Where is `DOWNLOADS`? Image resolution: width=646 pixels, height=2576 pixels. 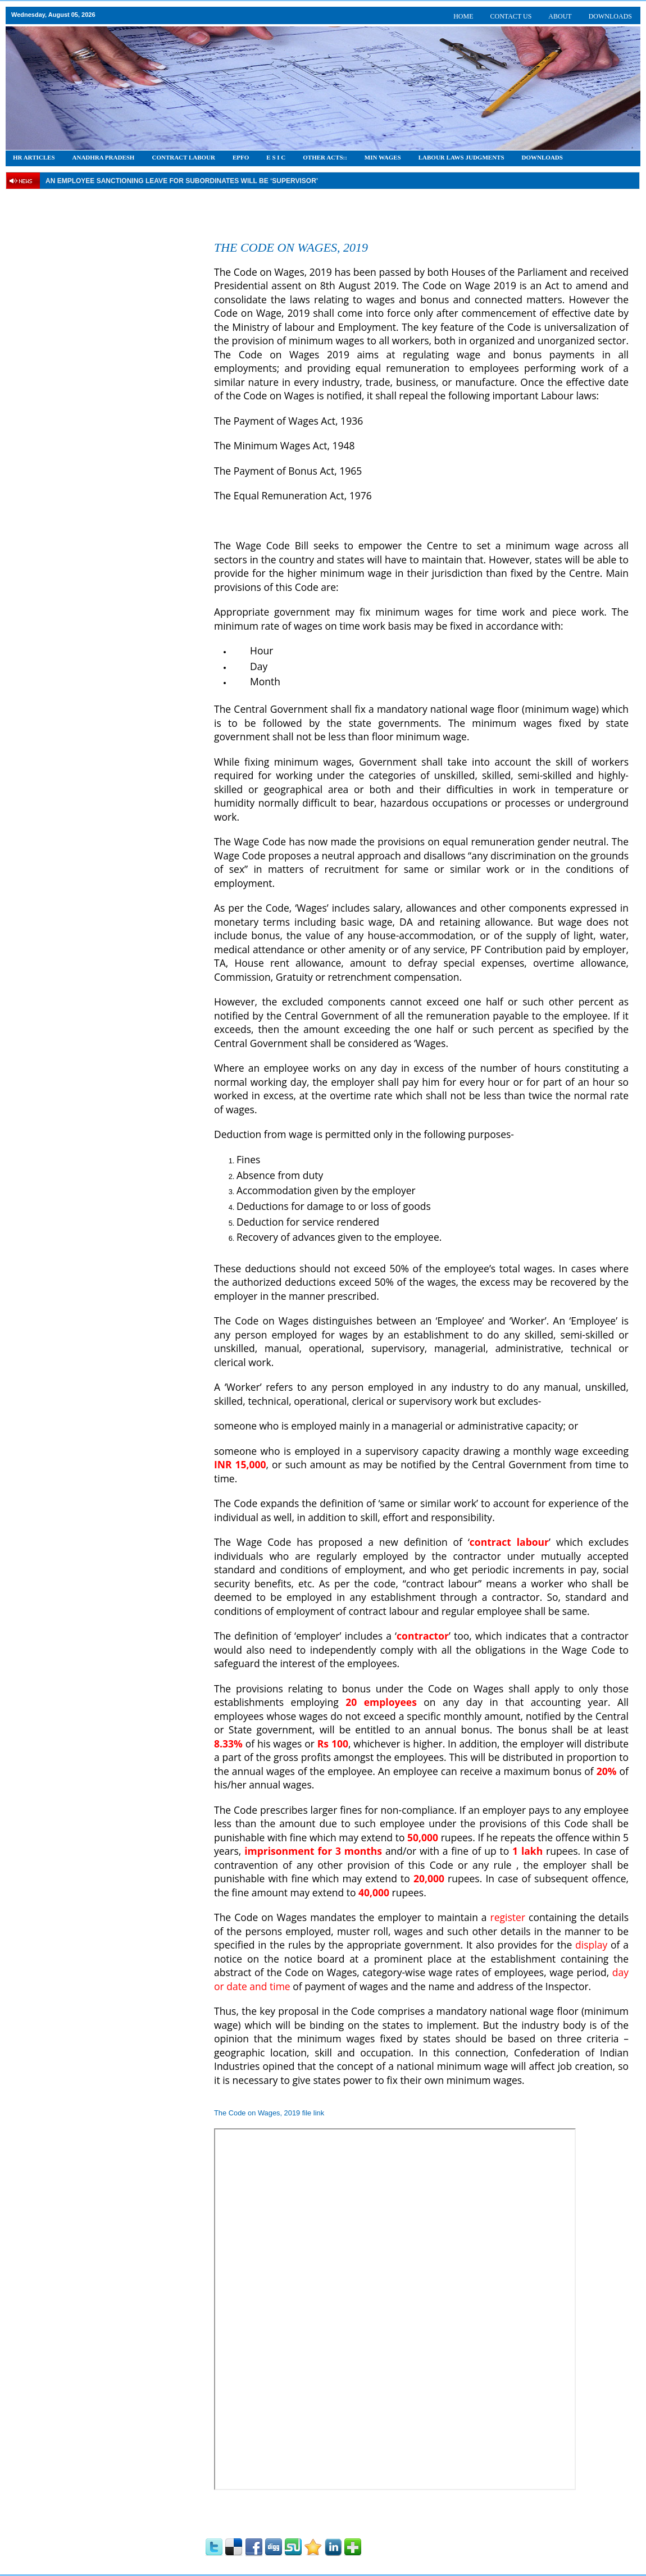
DOWNLOADS is located at coordinates (610, 16).